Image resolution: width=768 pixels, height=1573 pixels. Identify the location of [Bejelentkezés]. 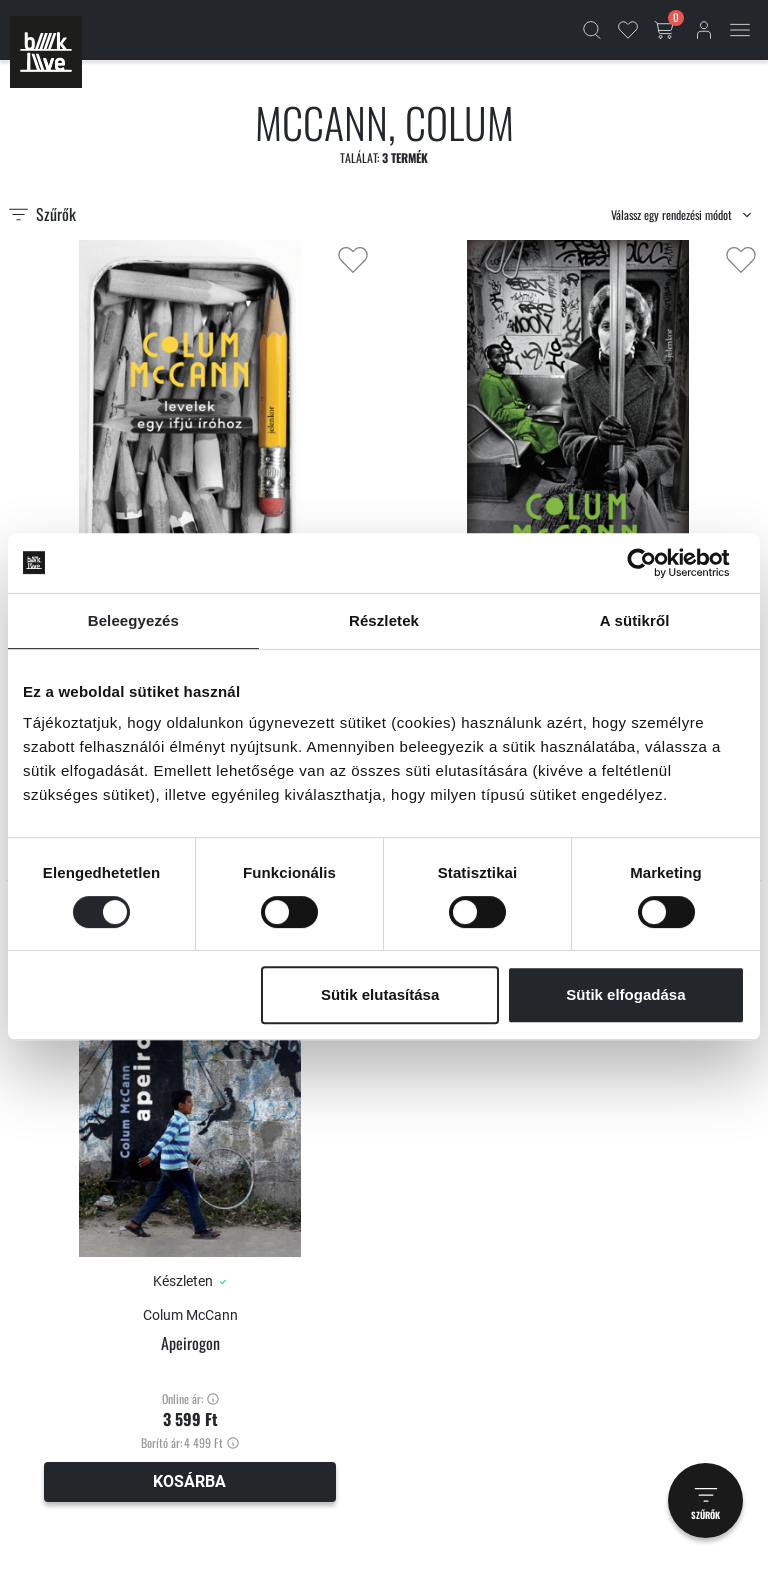
(704, 30).